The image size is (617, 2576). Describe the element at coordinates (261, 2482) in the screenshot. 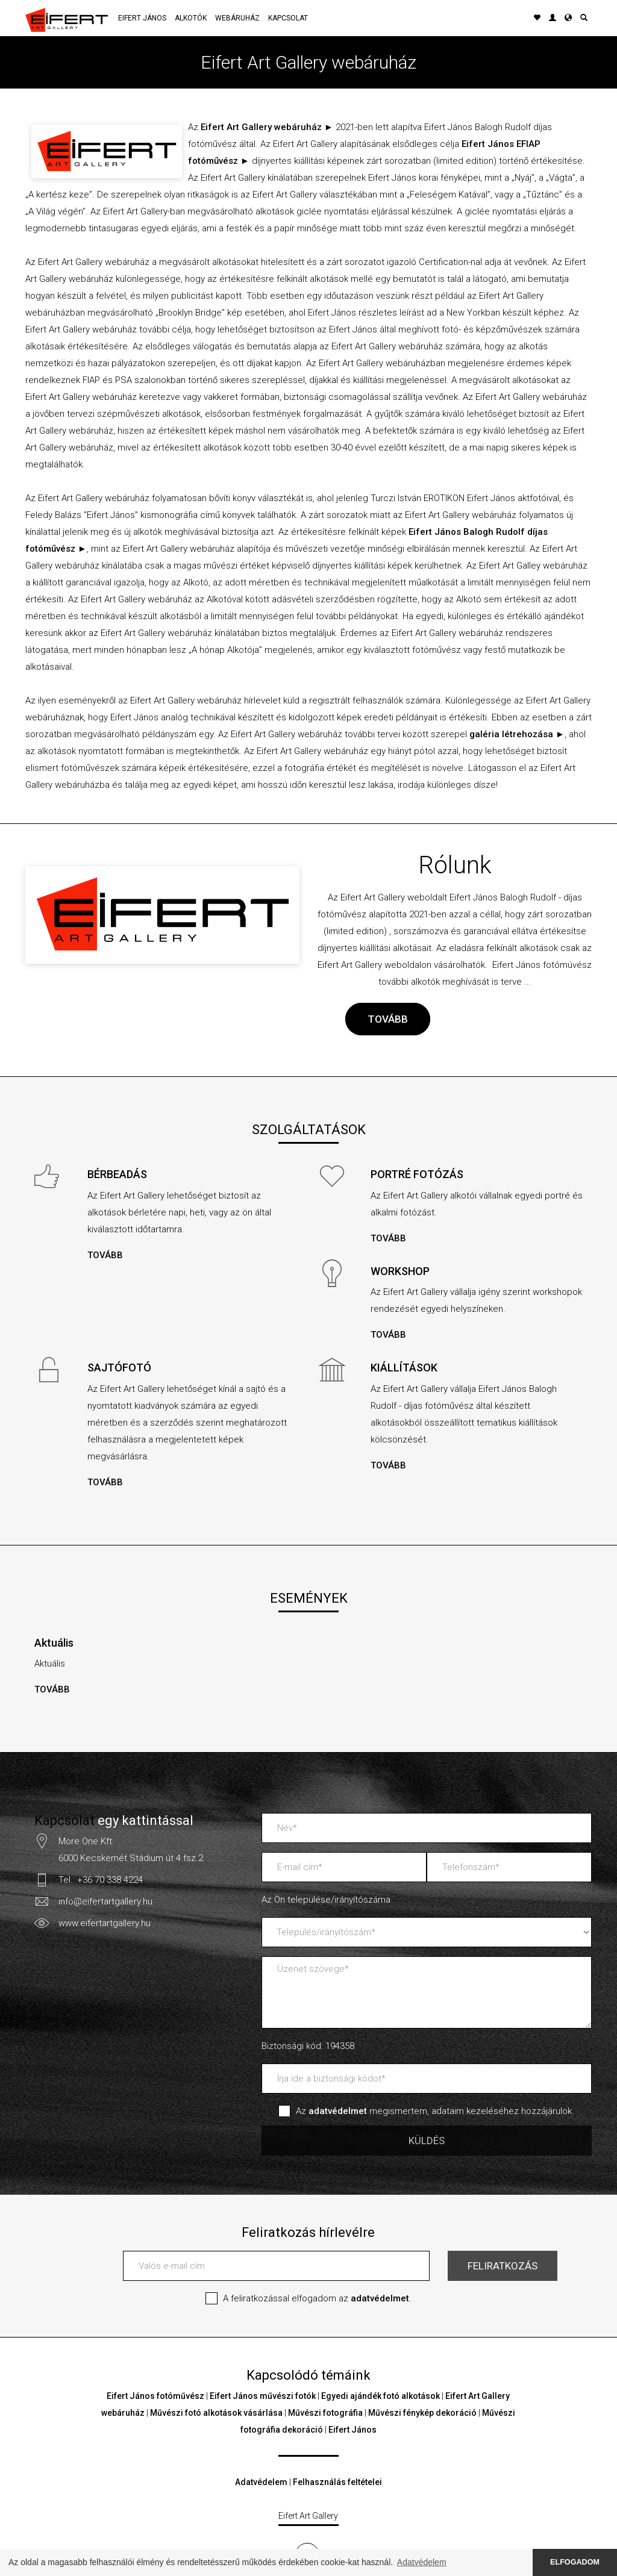

I see `Adatvédelem` at that location.